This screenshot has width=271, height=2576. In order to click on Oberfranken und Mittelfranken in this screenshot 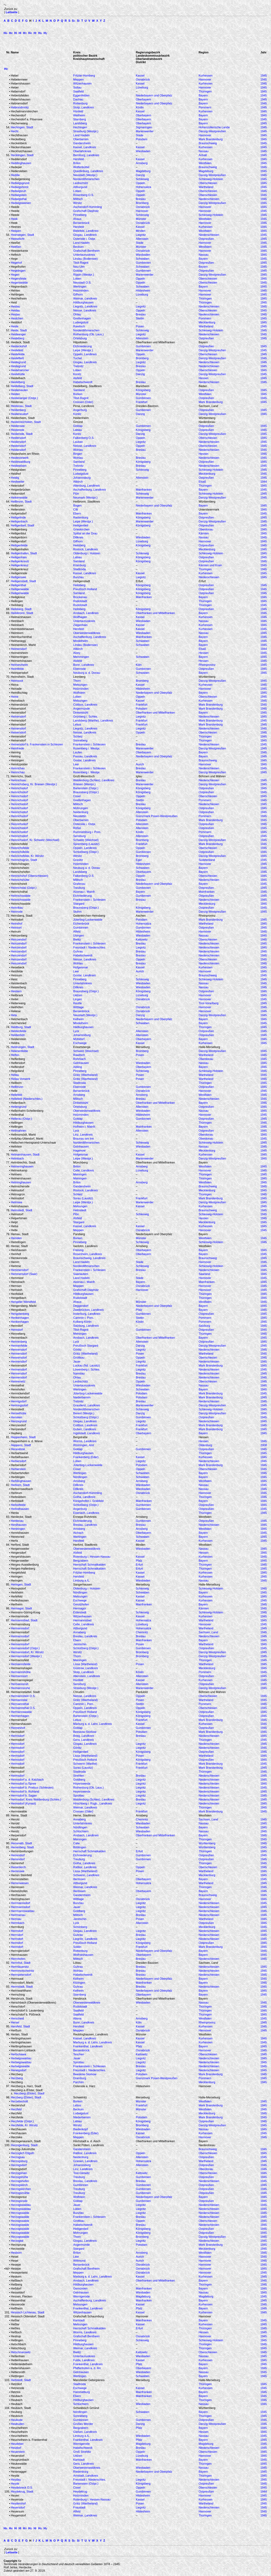, I will do `click(155, 613)`.